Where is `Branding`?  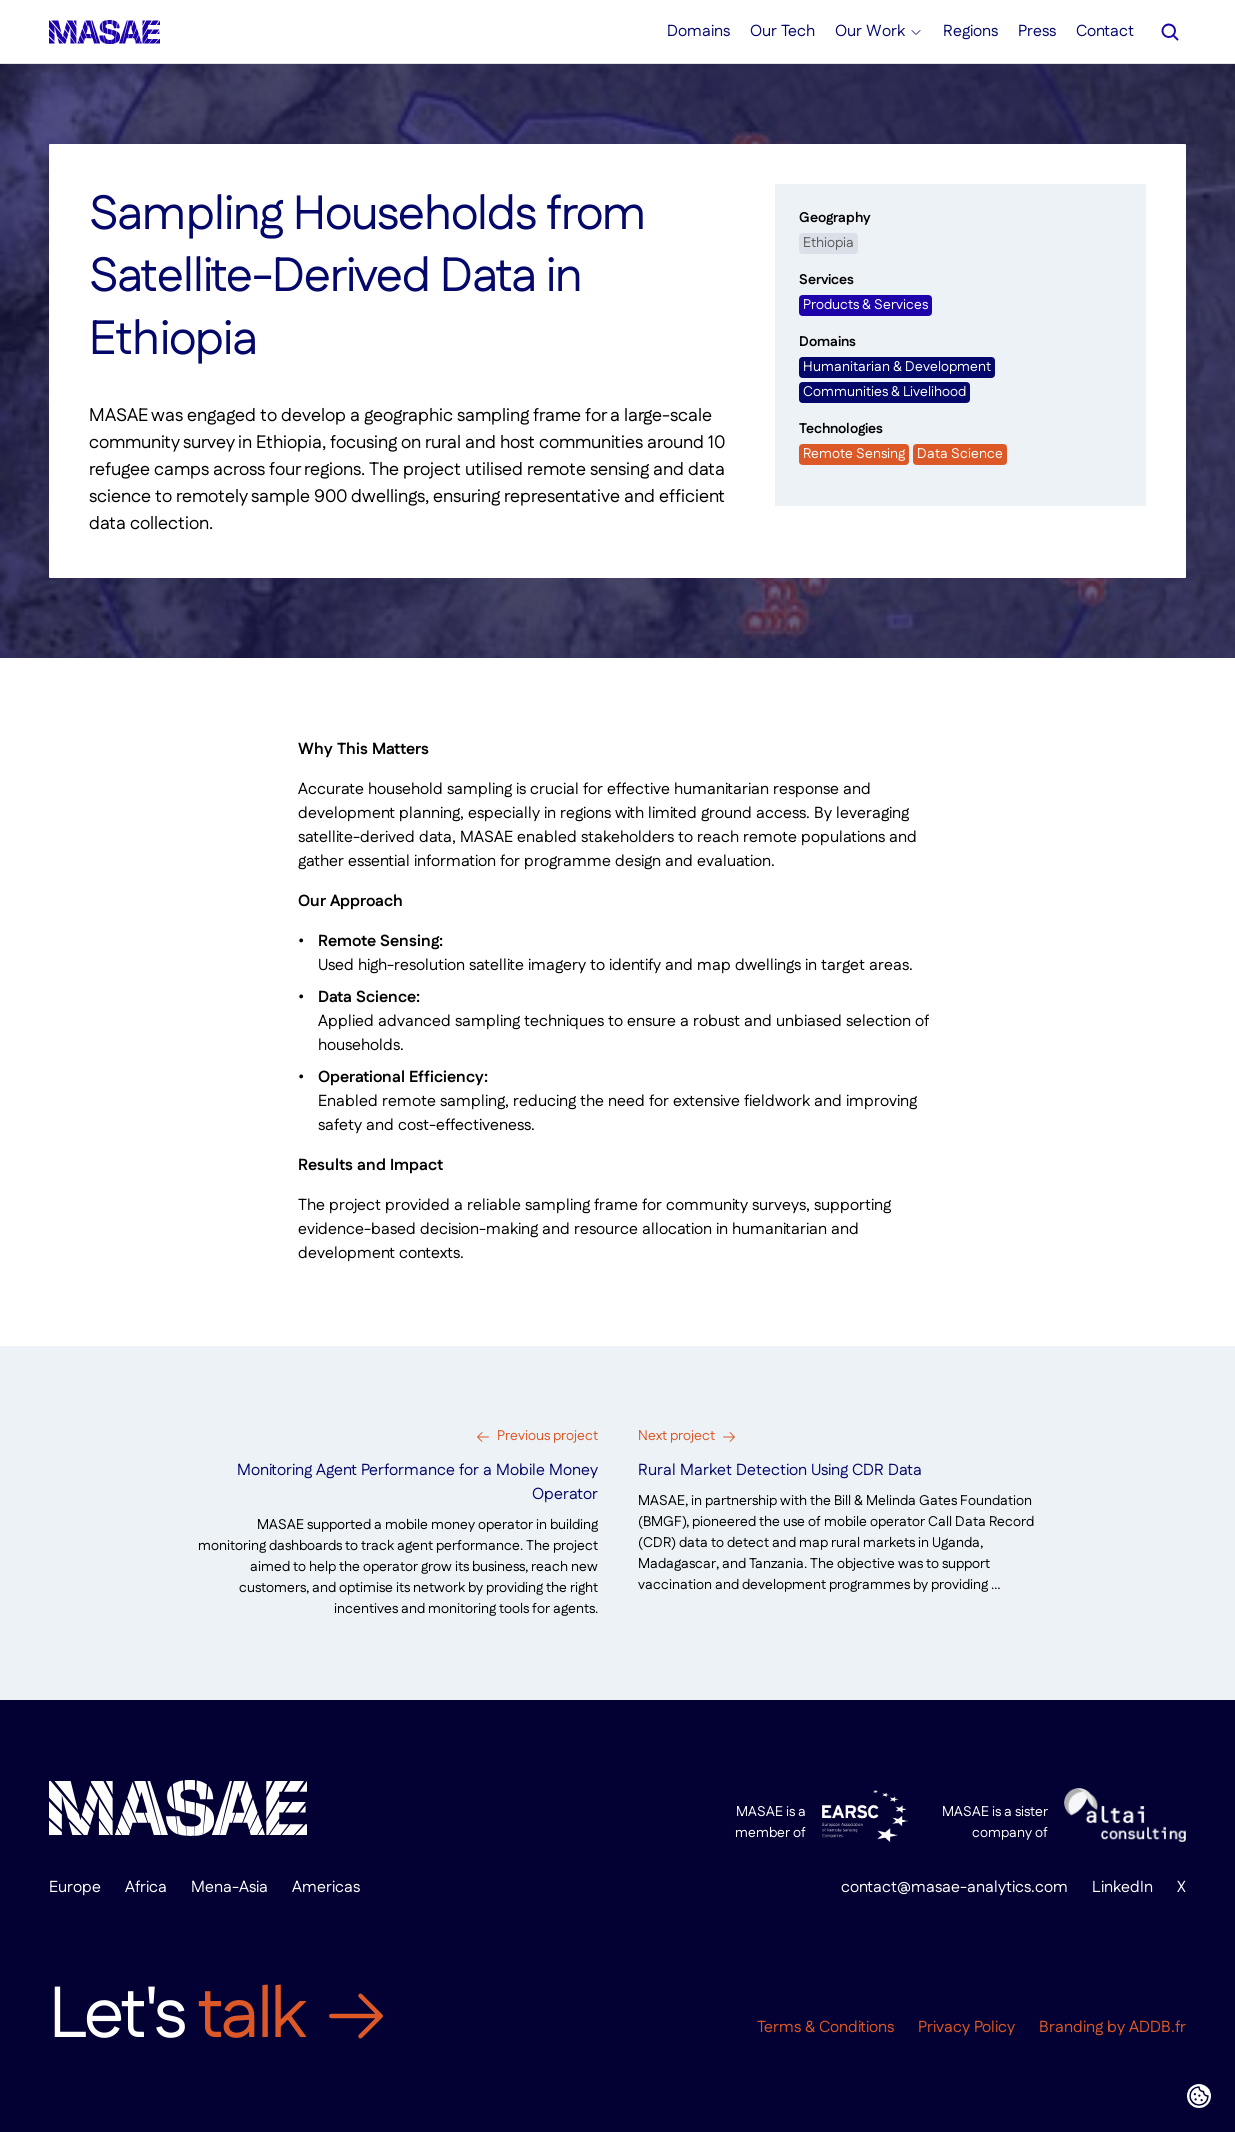 Branding is located at coordinates (1071, 2027).